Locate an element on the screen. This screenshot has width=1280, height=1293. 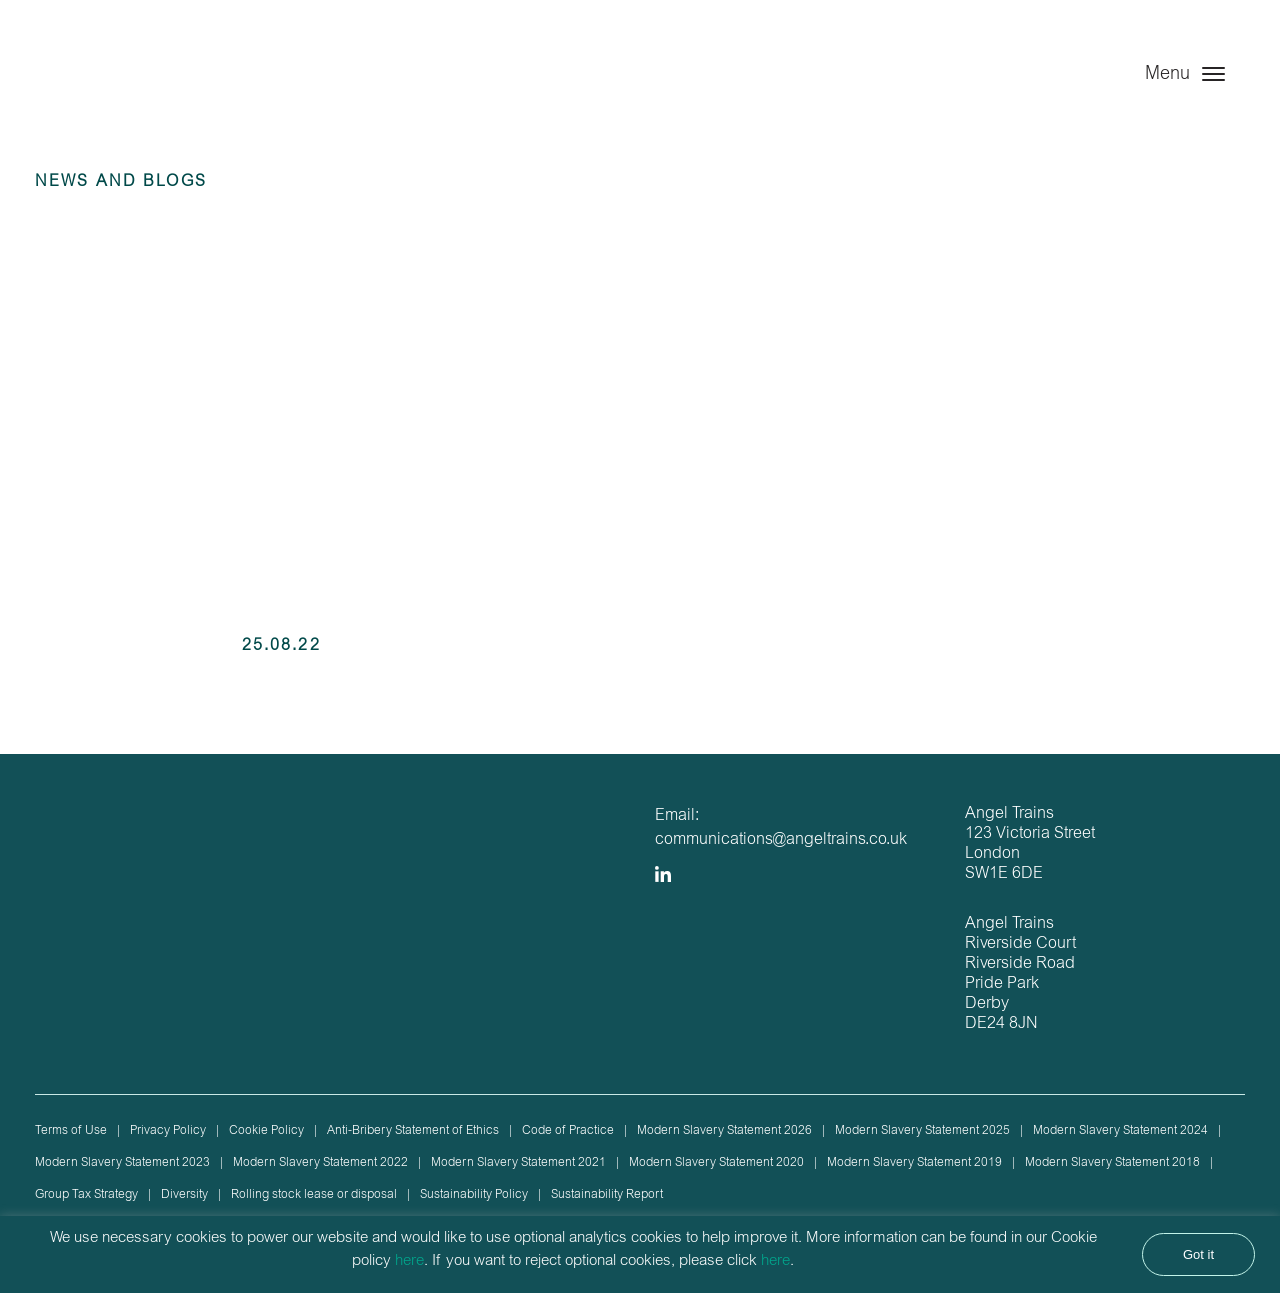
Code of Practice is located at coordinates (568, 1131).